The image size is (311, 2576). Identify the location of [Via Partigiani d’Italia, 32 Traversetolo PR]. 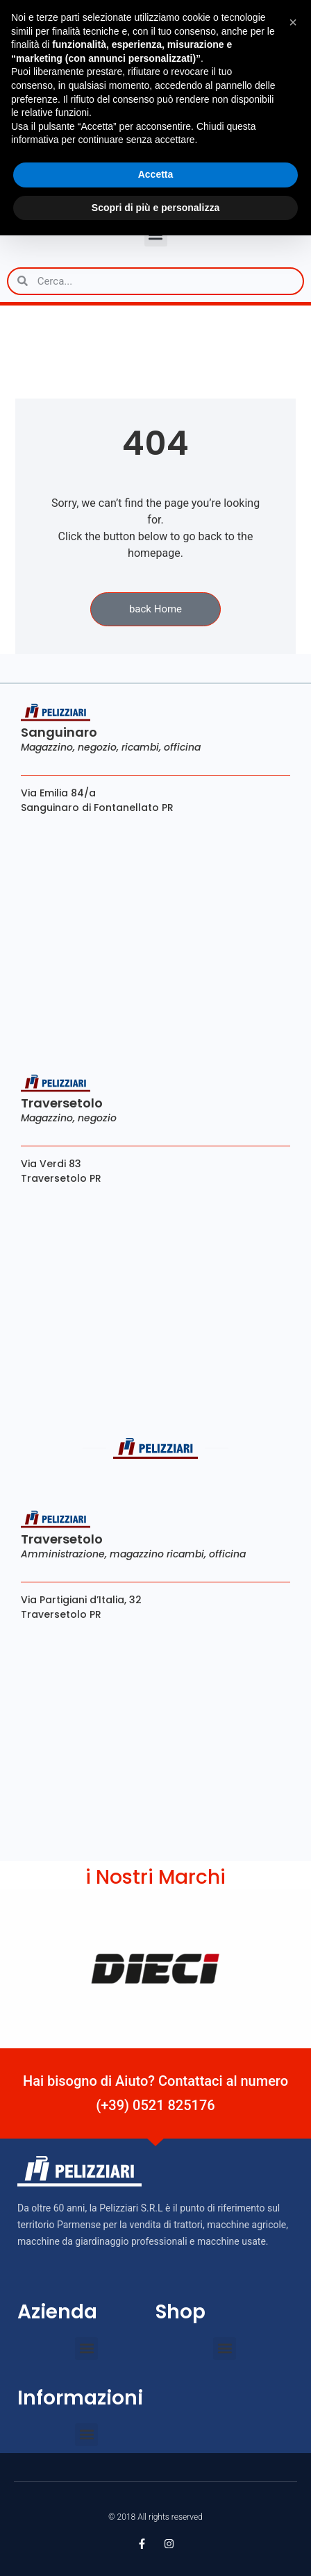
(155, 1736).